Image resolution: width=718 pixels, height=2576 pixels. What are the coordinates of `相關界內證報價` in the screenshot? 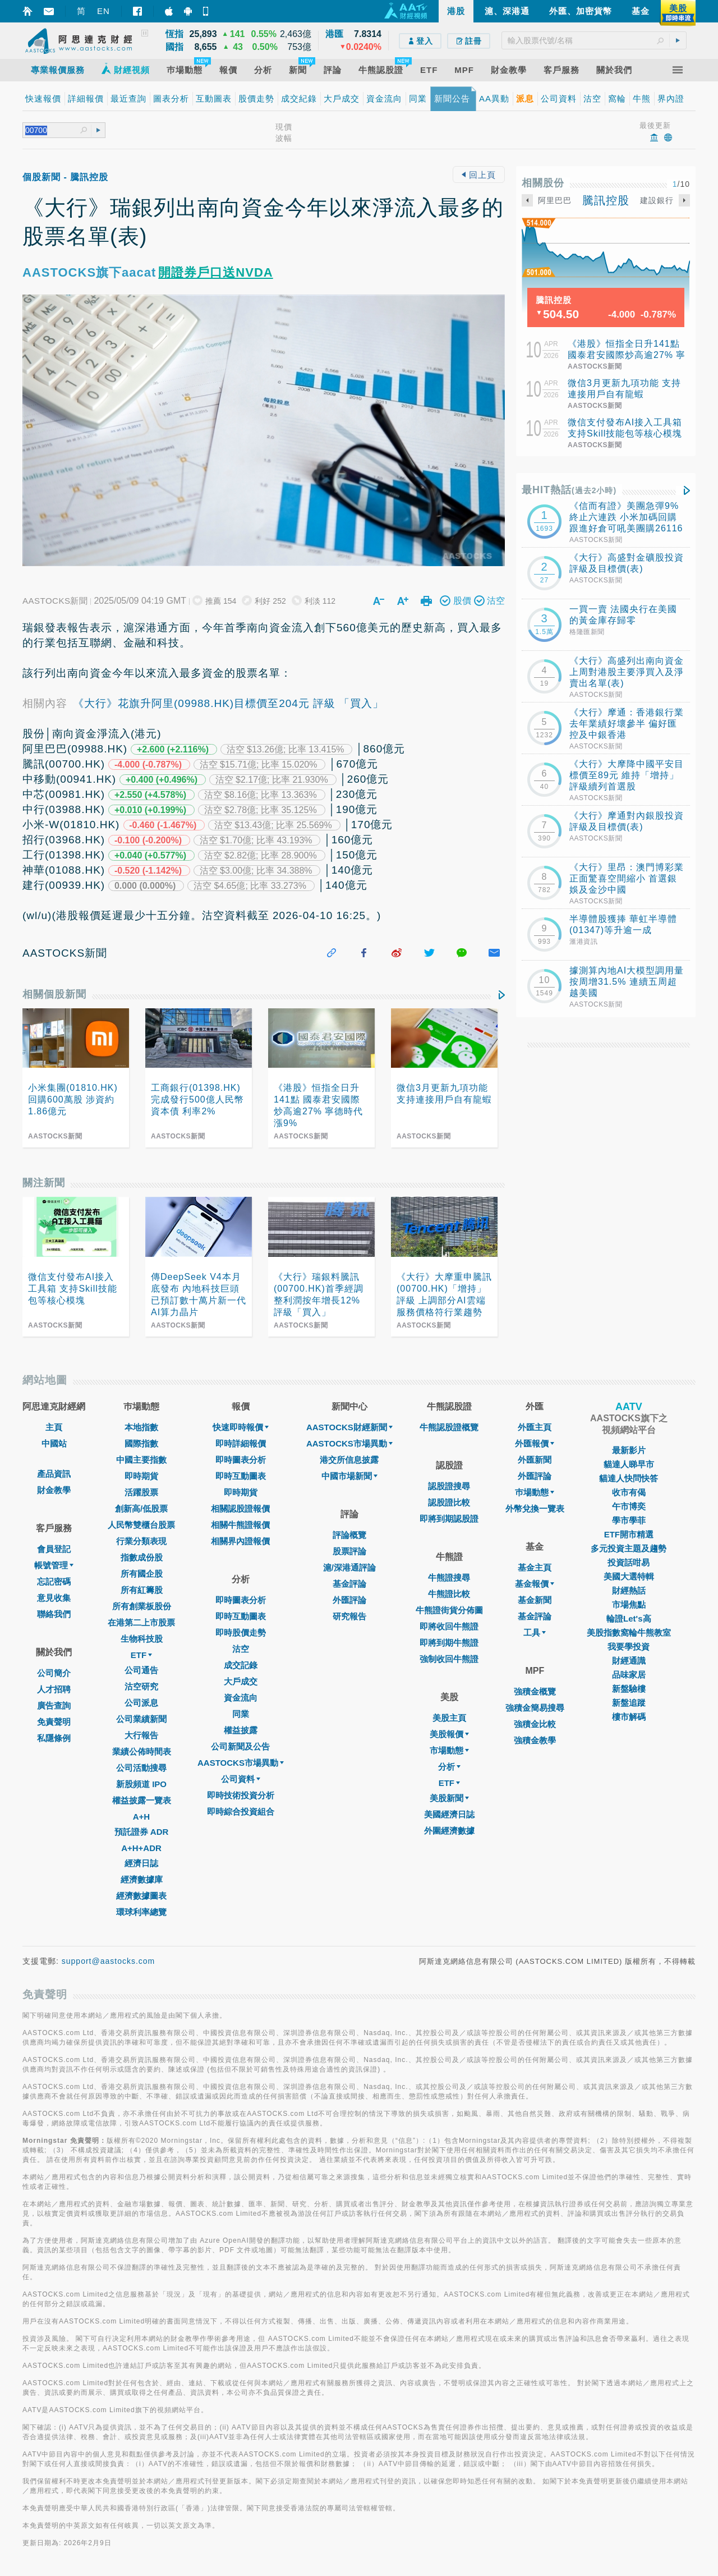 It's located at (240, 1541).